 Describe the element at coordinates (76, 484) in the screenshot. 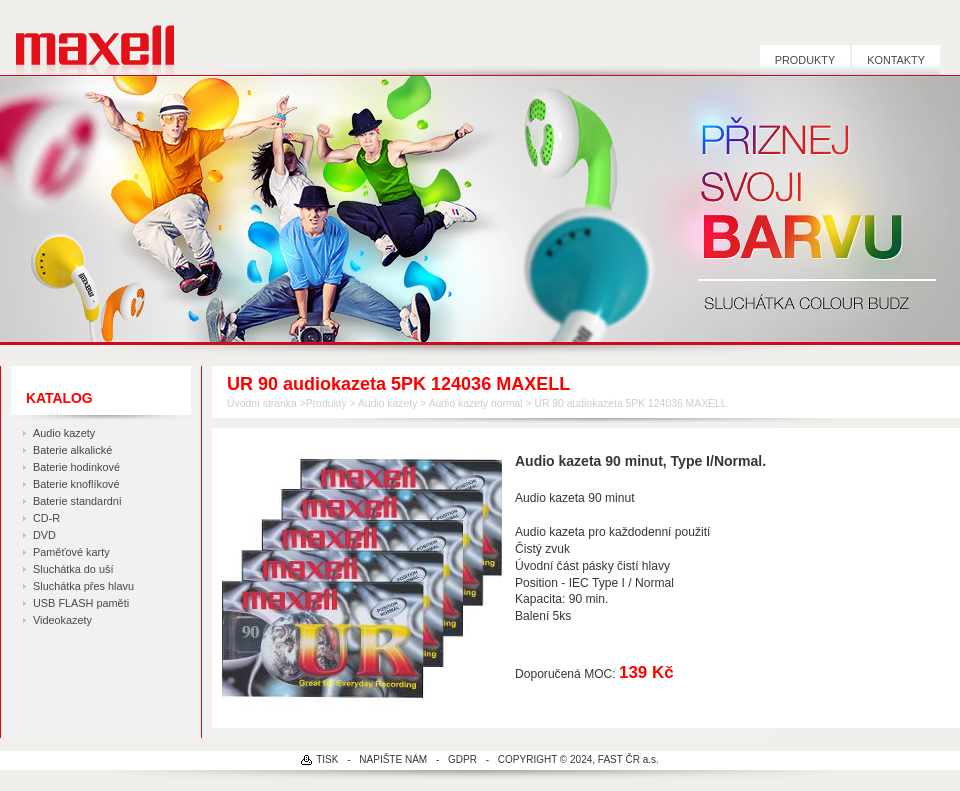

I see `Baterie knoflíkové` at that location.